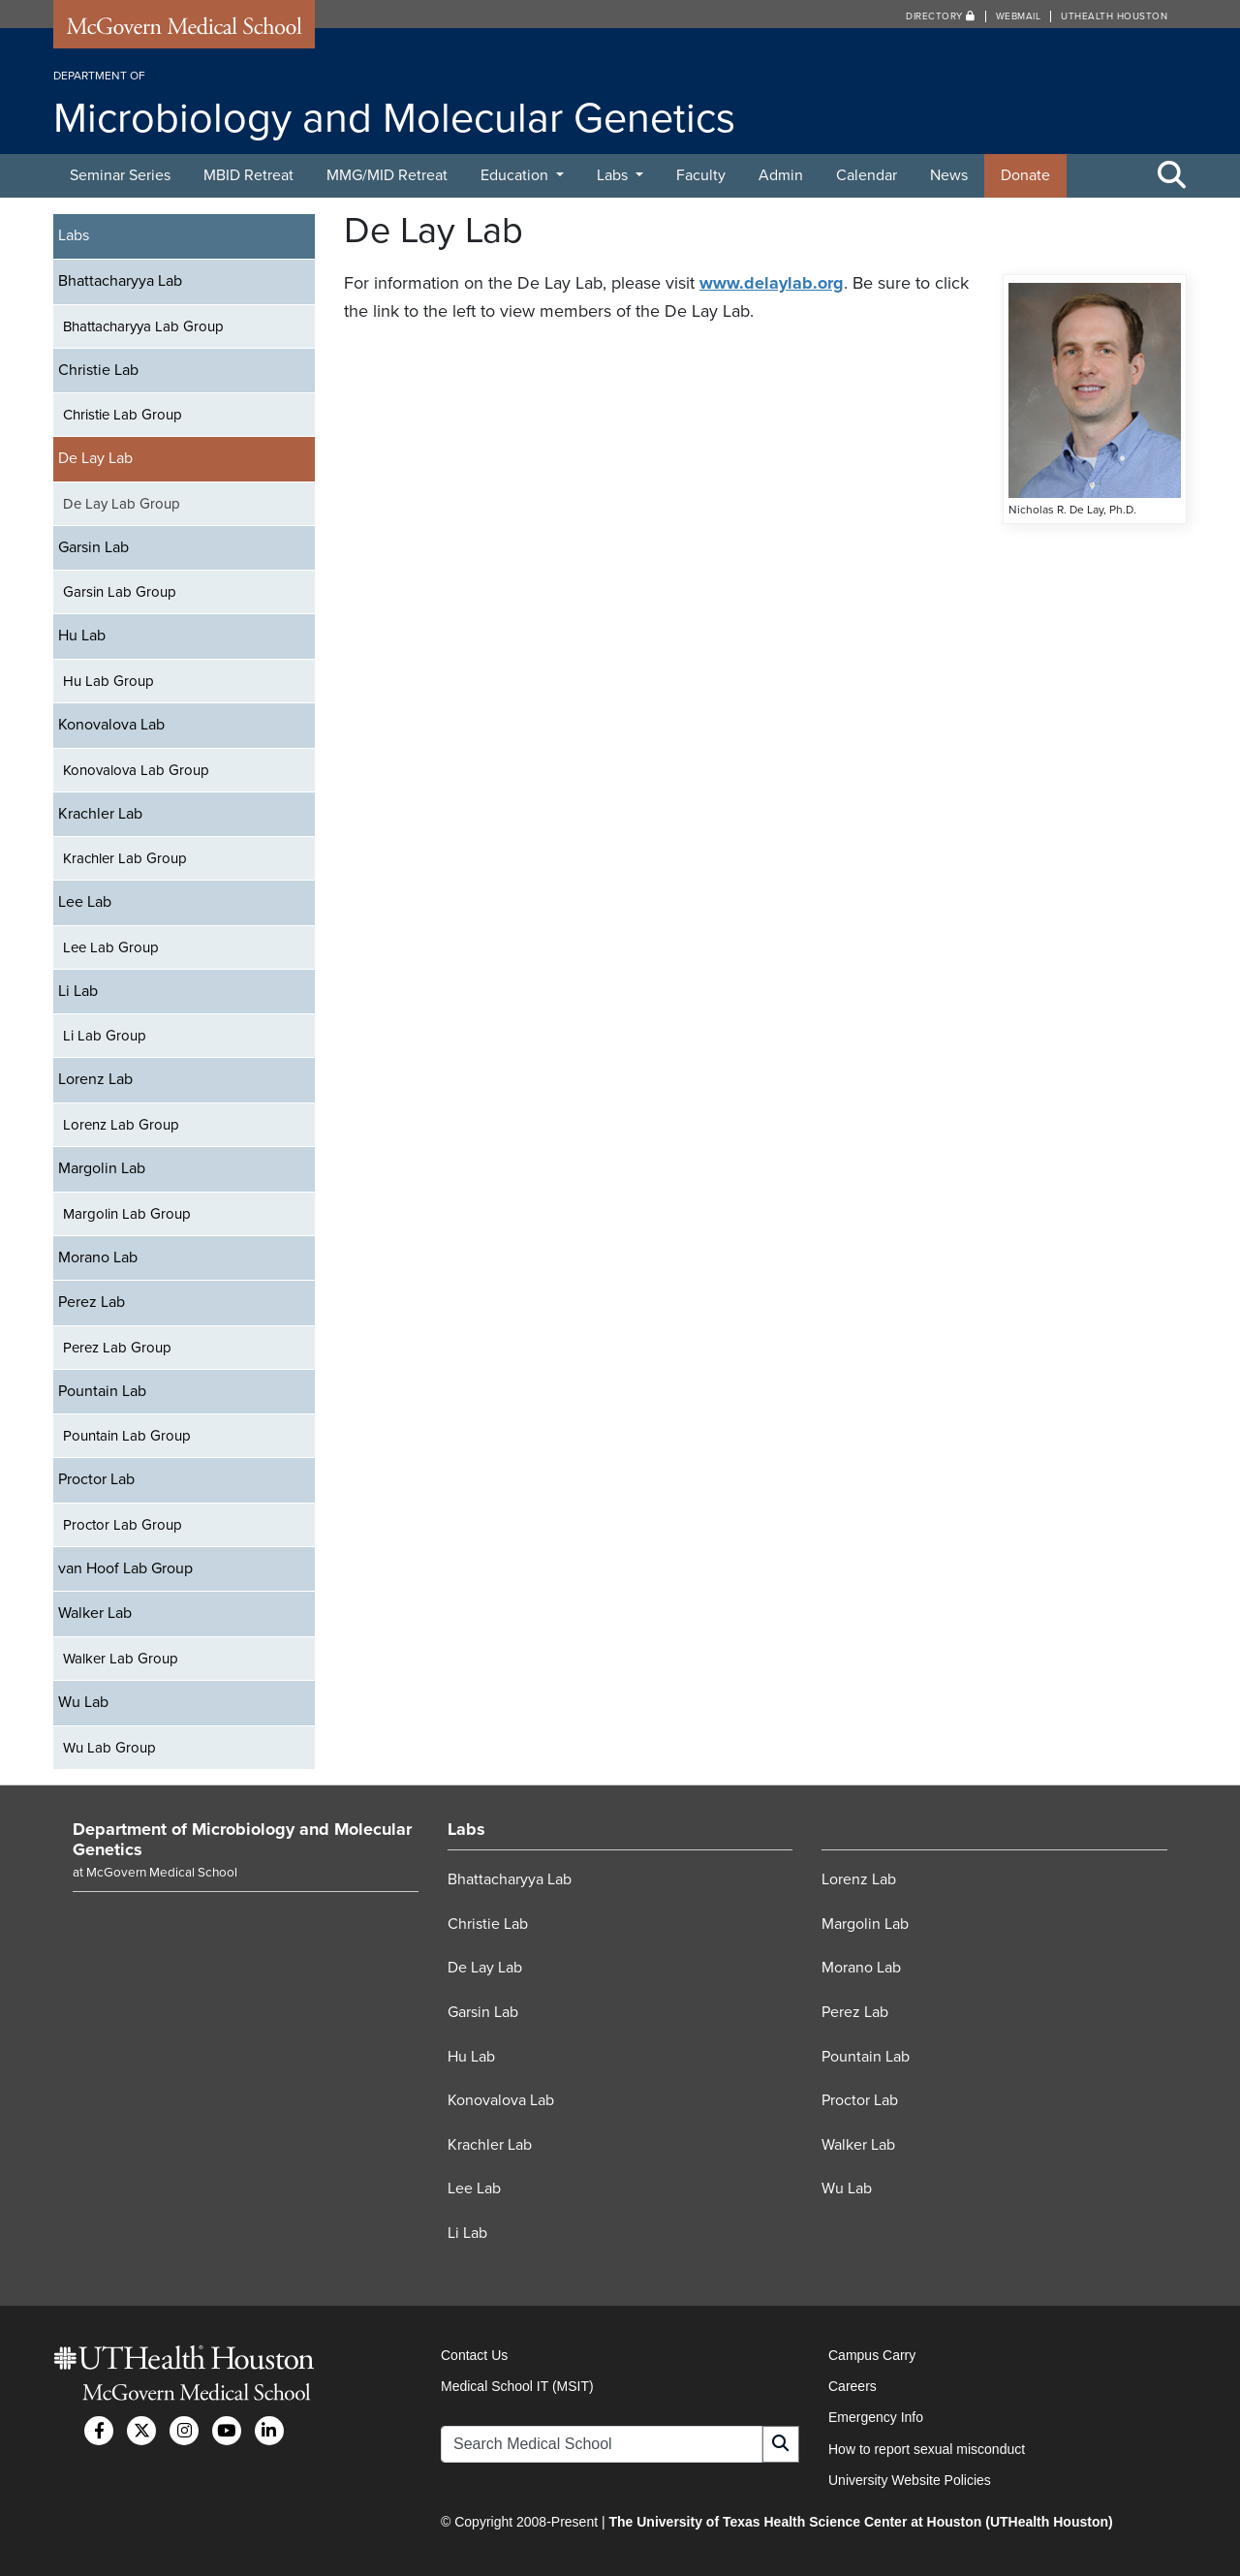  What do you see at coordinates (95, 1079) in the screenshot?
I see `Lorenz Lab` at bounding box center [95, 1079].